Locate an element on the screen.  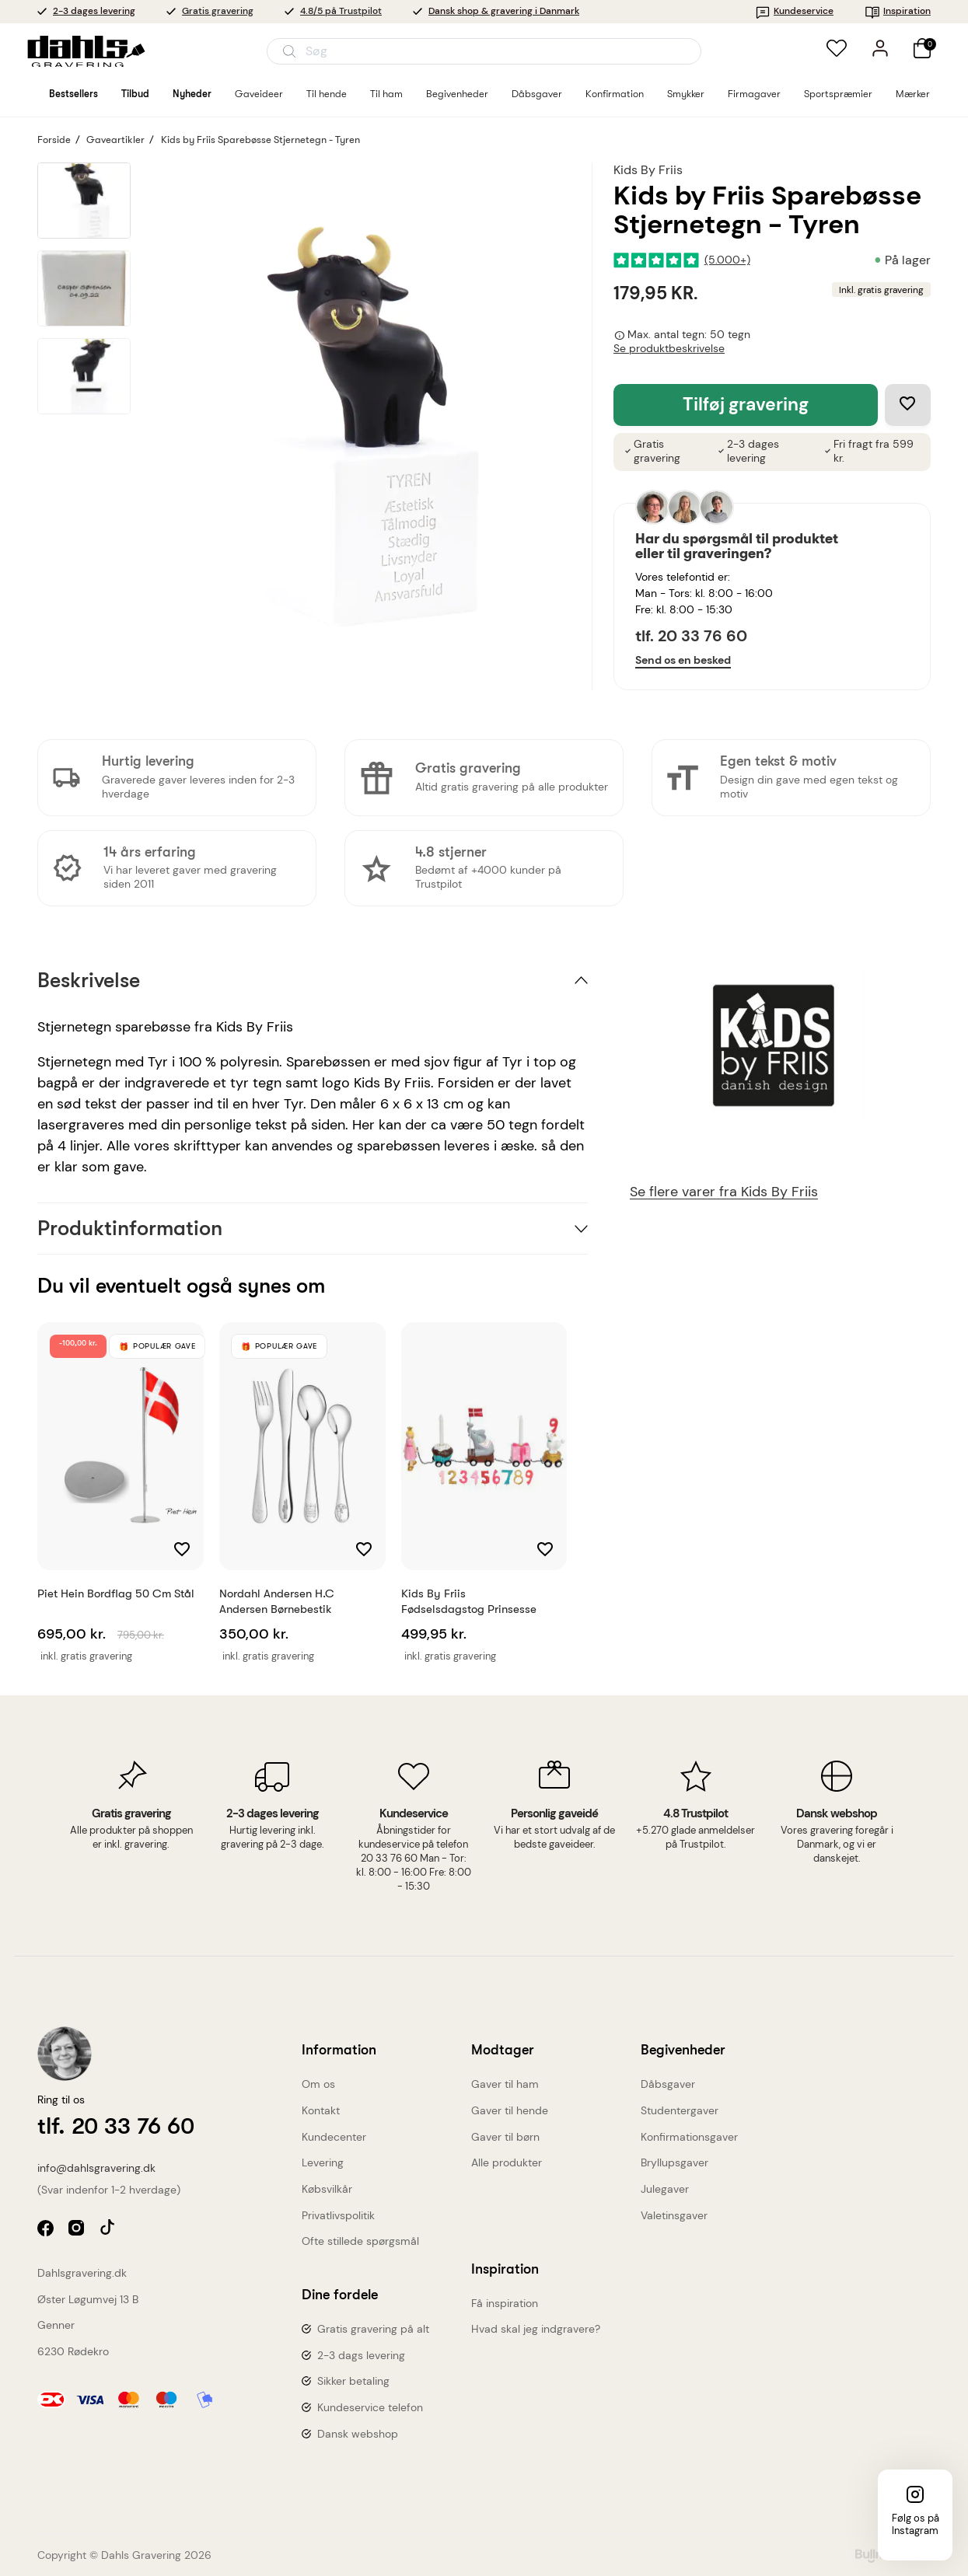
Valetinsgaver is located at coordinates (674, 2215).